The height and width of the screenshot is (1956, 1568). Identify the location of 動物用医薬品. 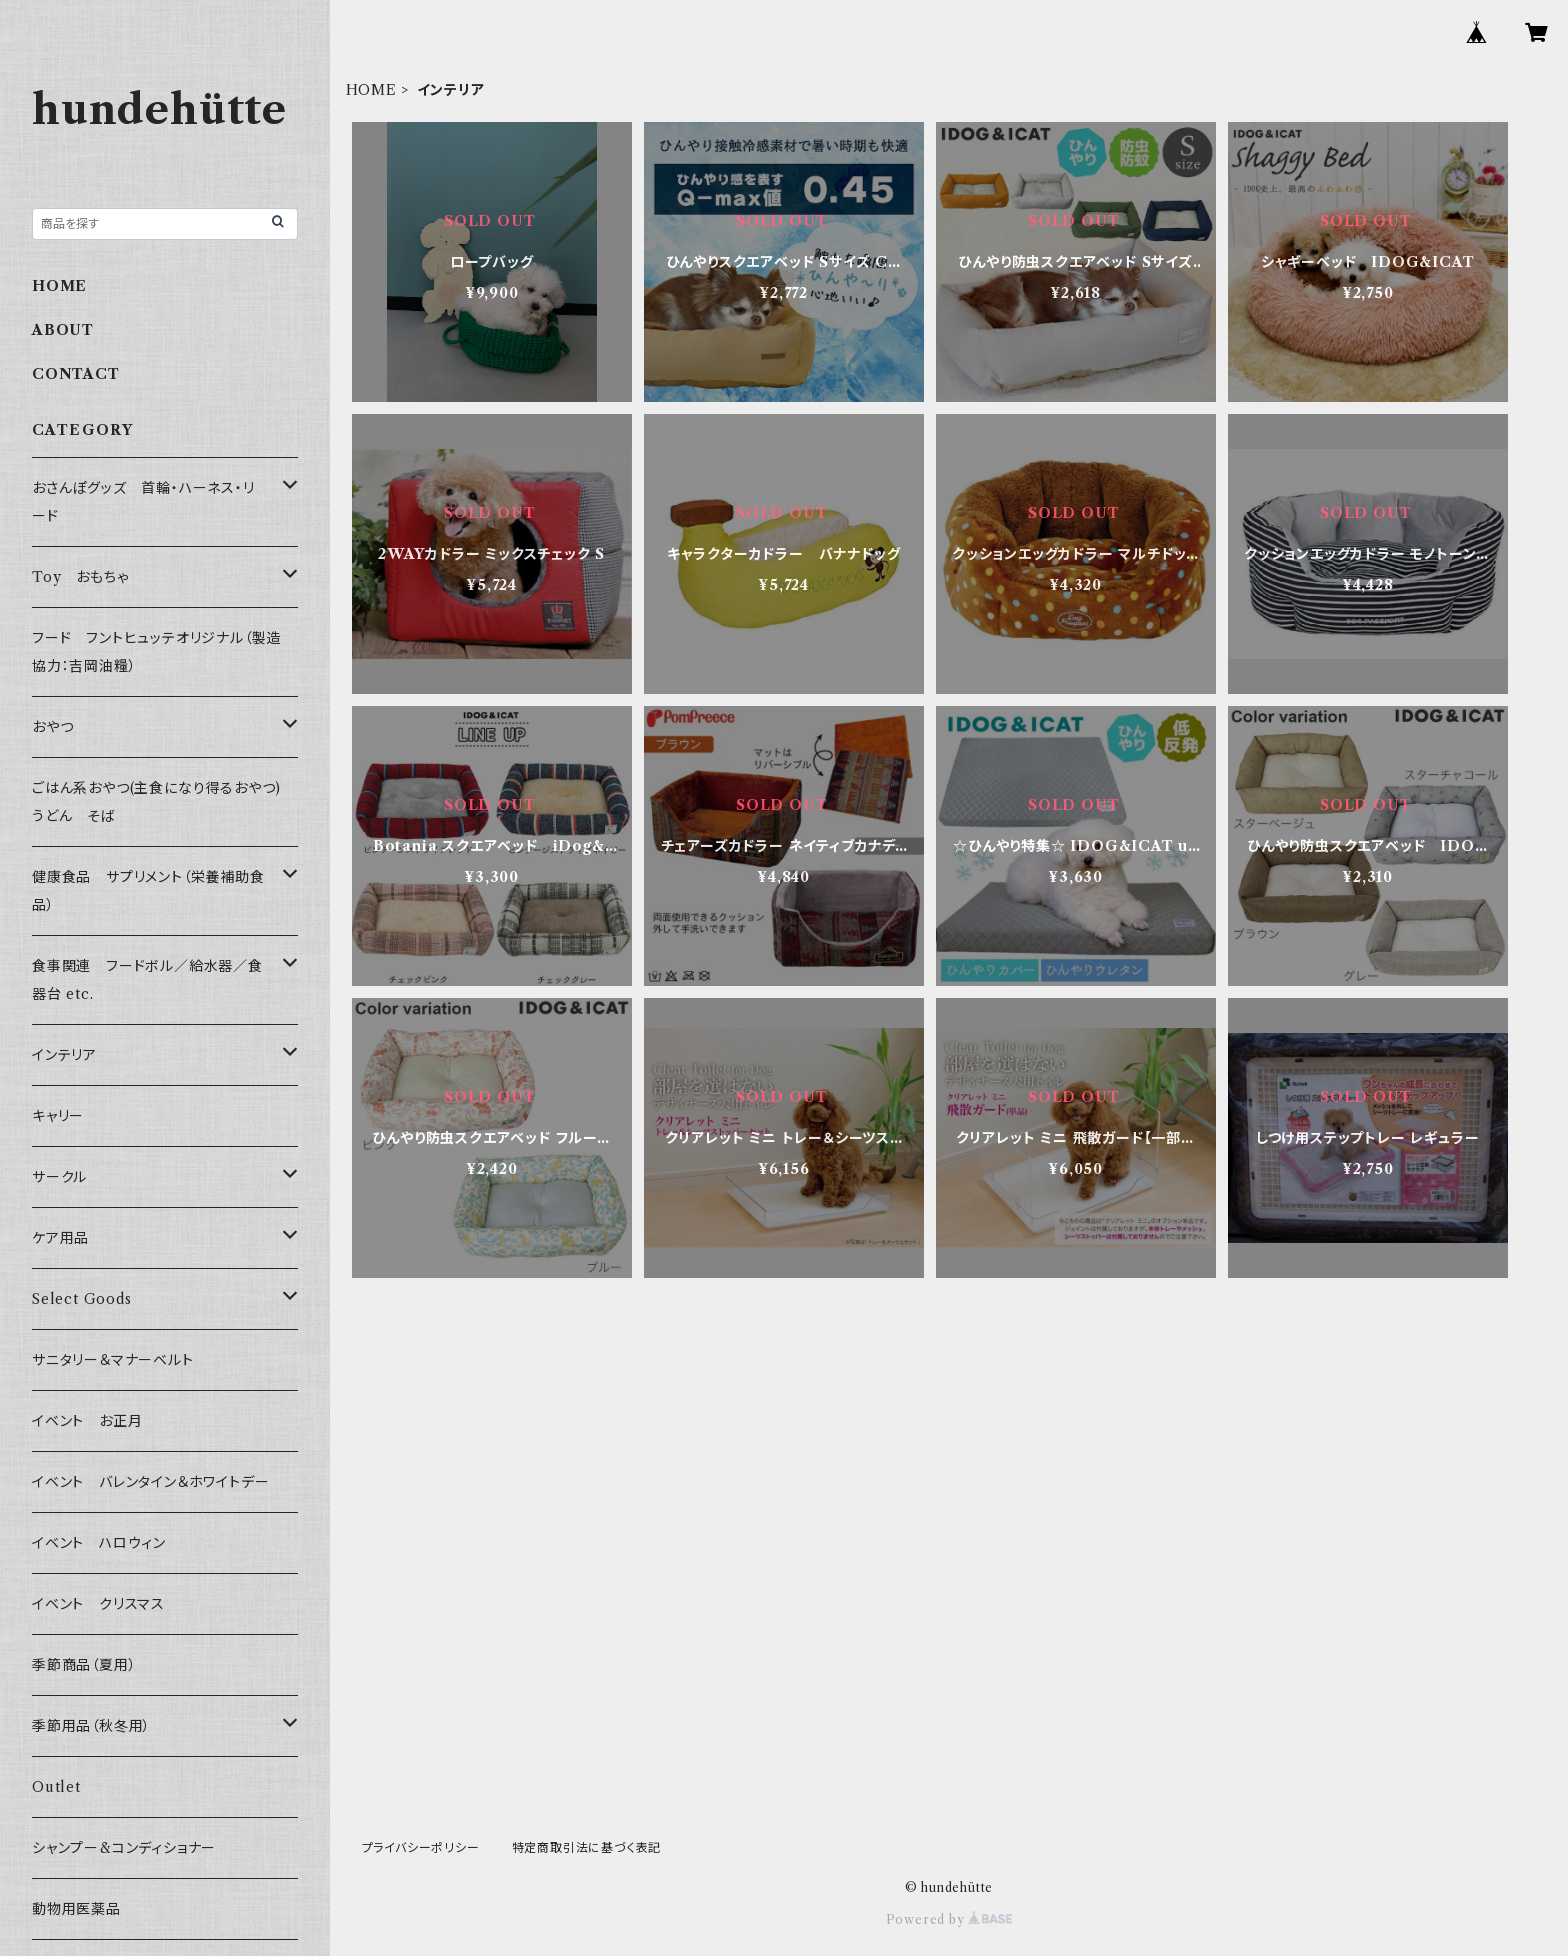
(76, 1909).